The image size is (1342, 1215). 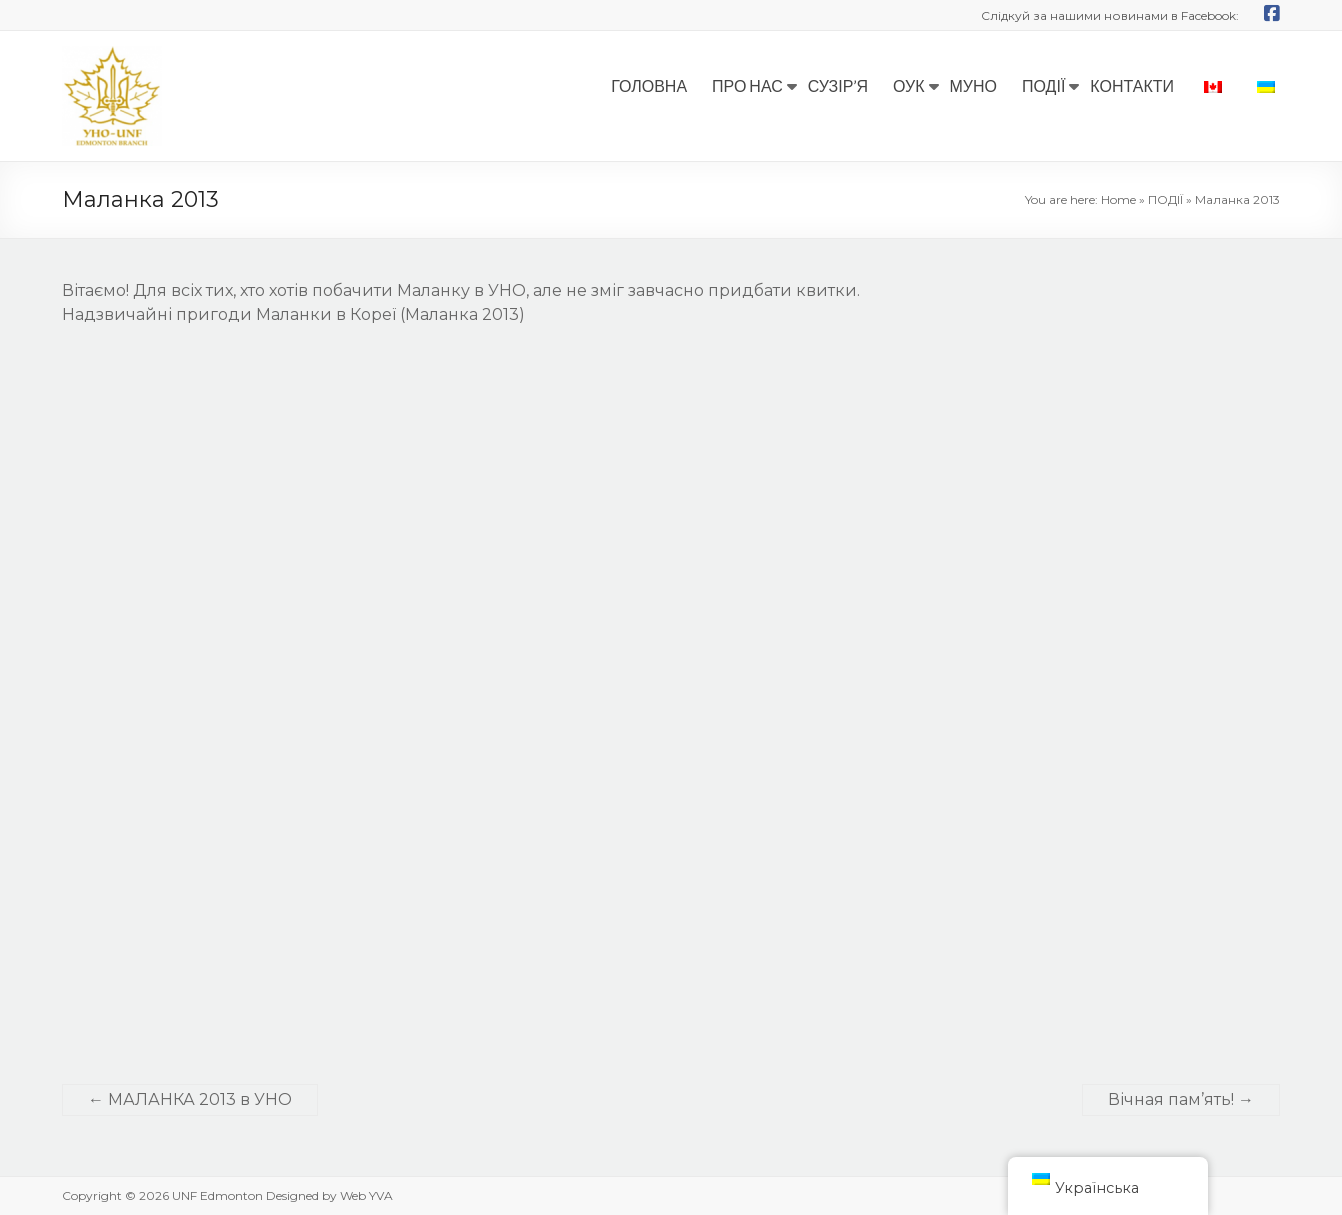 What do you see at coordinates (747, 85) in the screenshot?
I see `ПРО НАС` at bounding box center [747, 85].